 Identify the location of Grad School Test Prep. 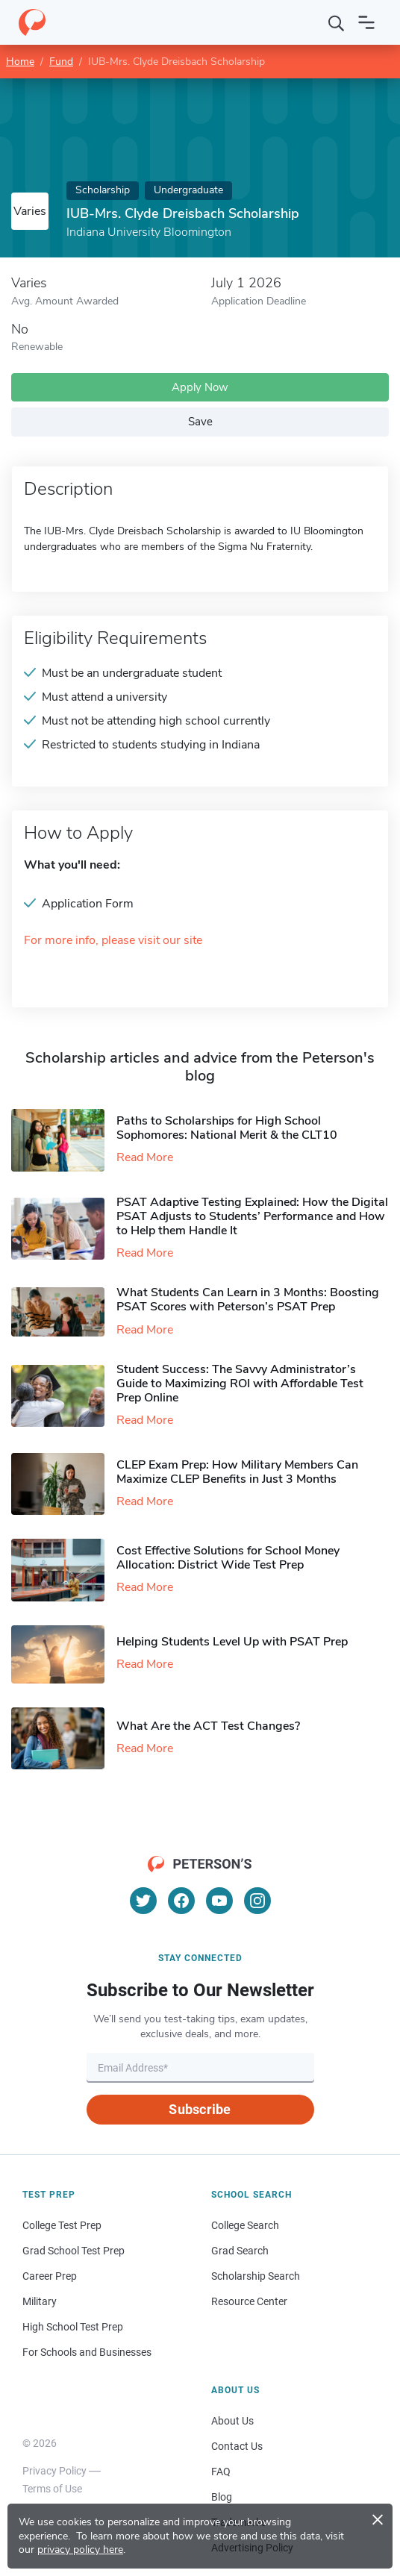
(73, 2251).